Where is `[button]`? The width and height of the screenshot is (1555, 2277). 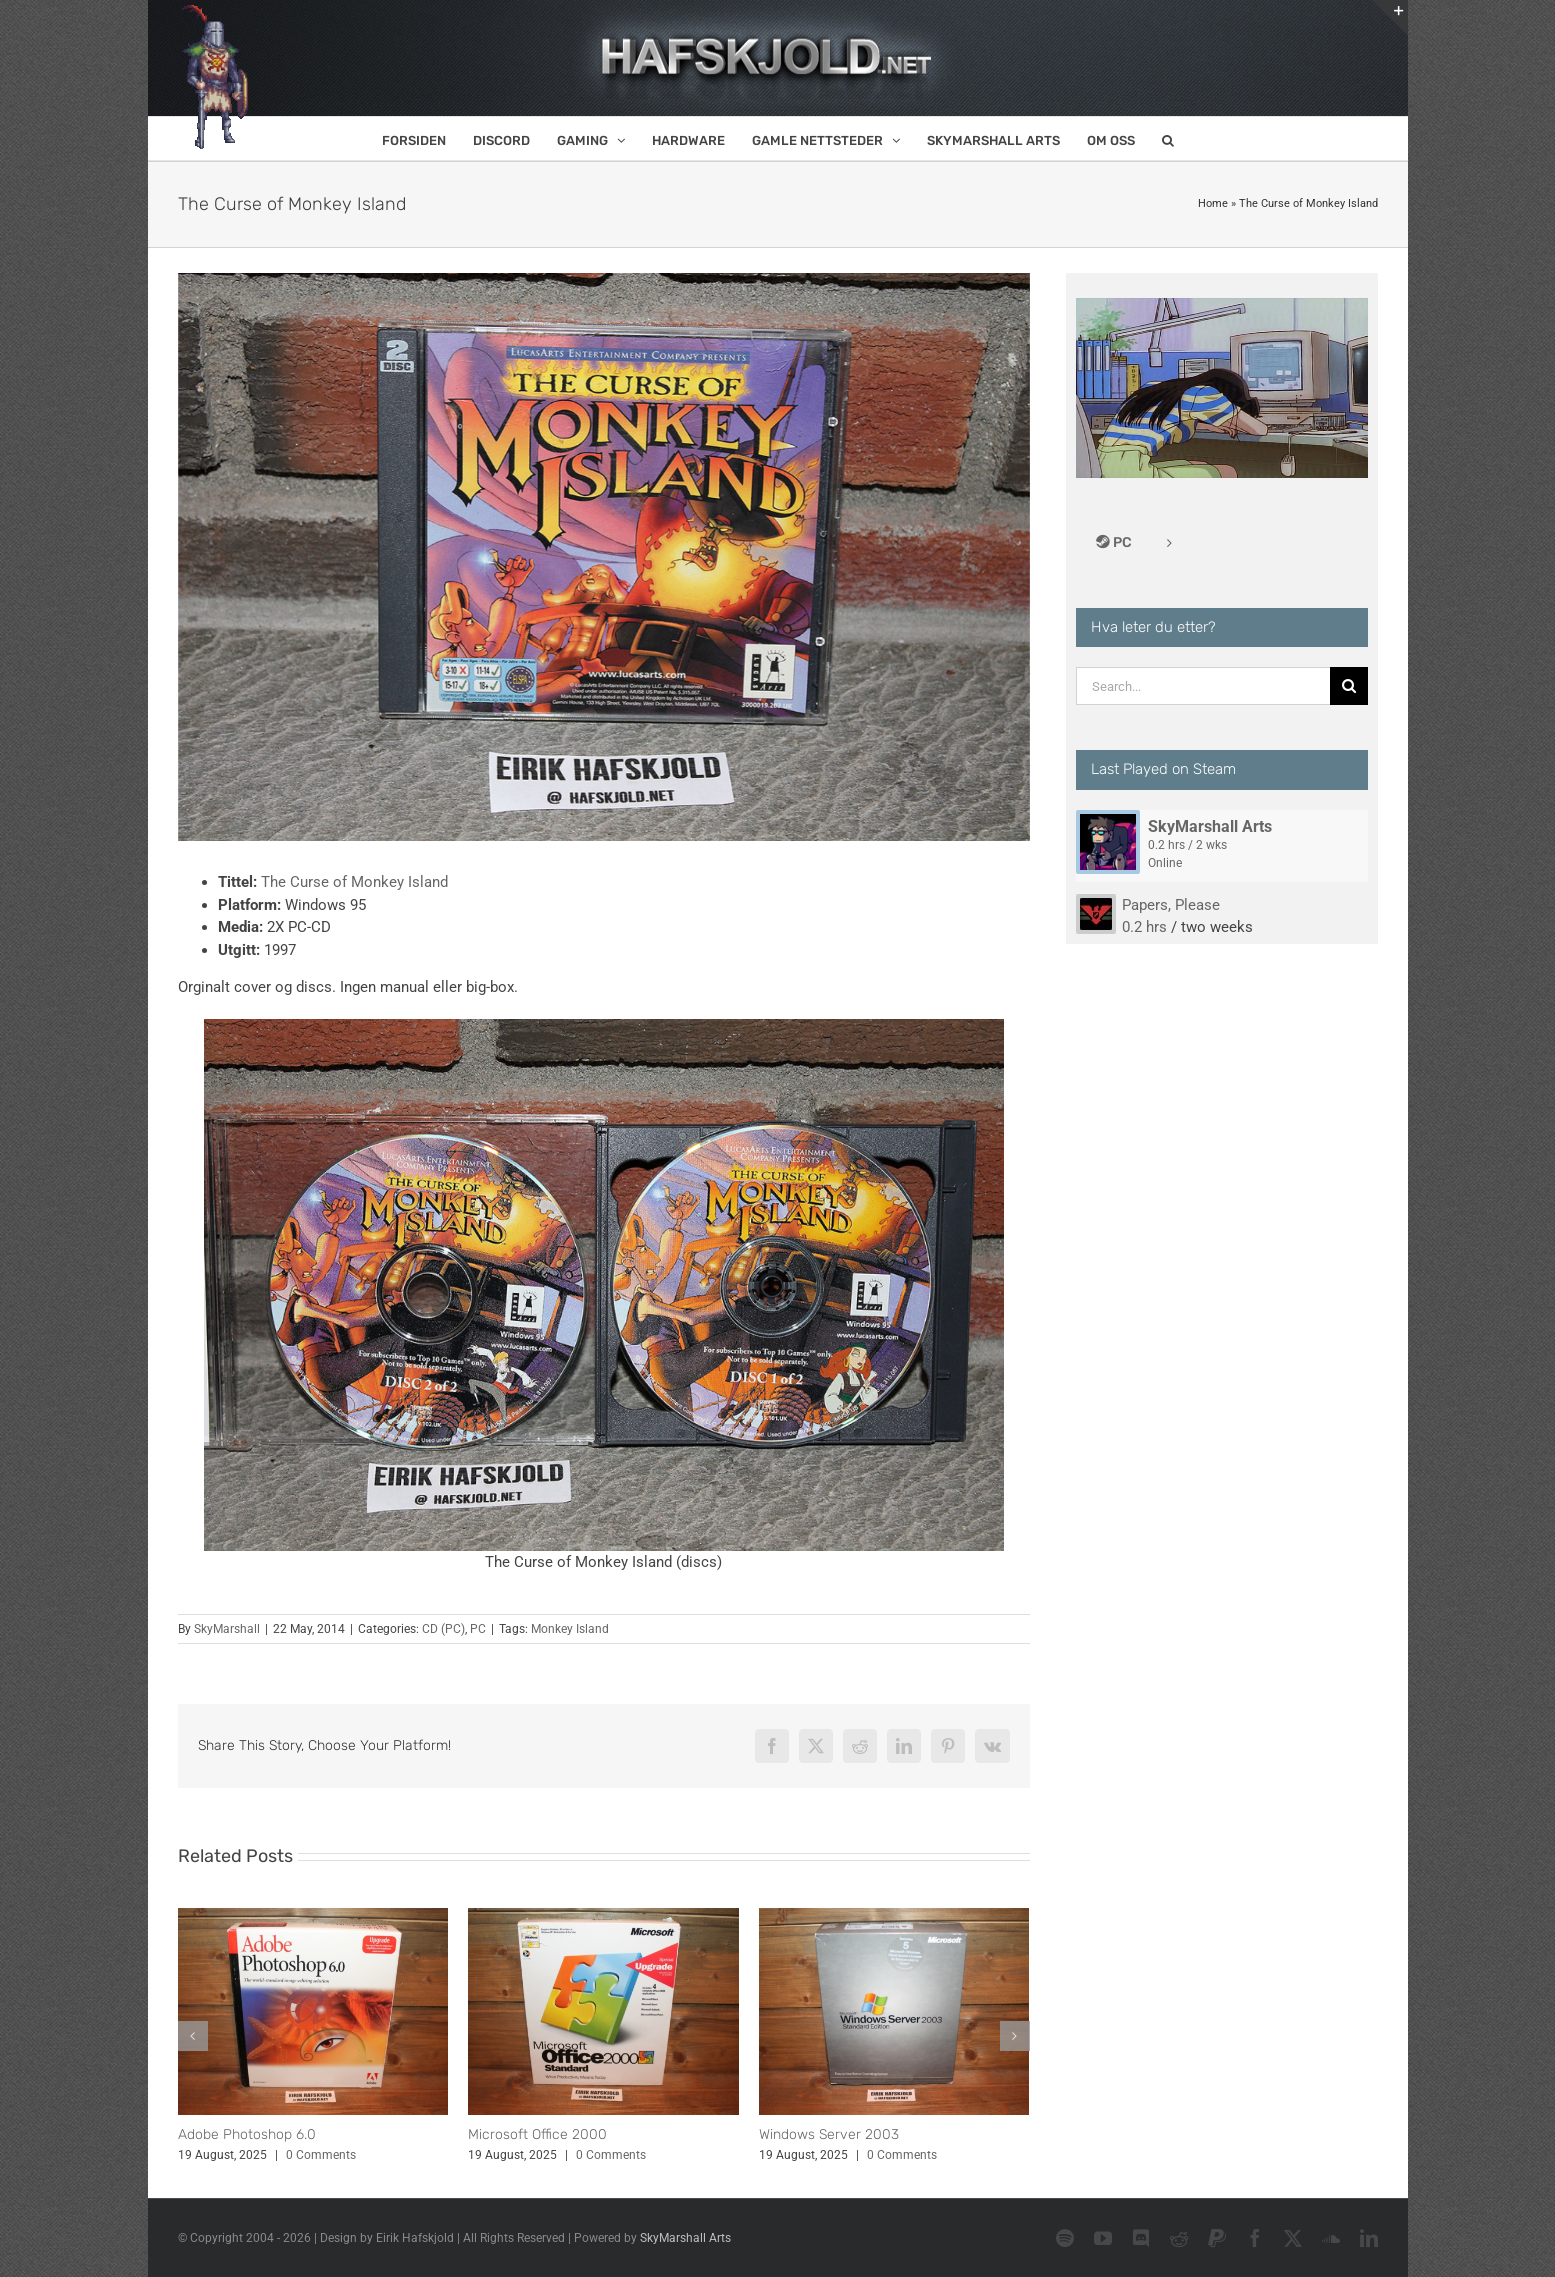 [button] is located at coordinates (1168, 138).